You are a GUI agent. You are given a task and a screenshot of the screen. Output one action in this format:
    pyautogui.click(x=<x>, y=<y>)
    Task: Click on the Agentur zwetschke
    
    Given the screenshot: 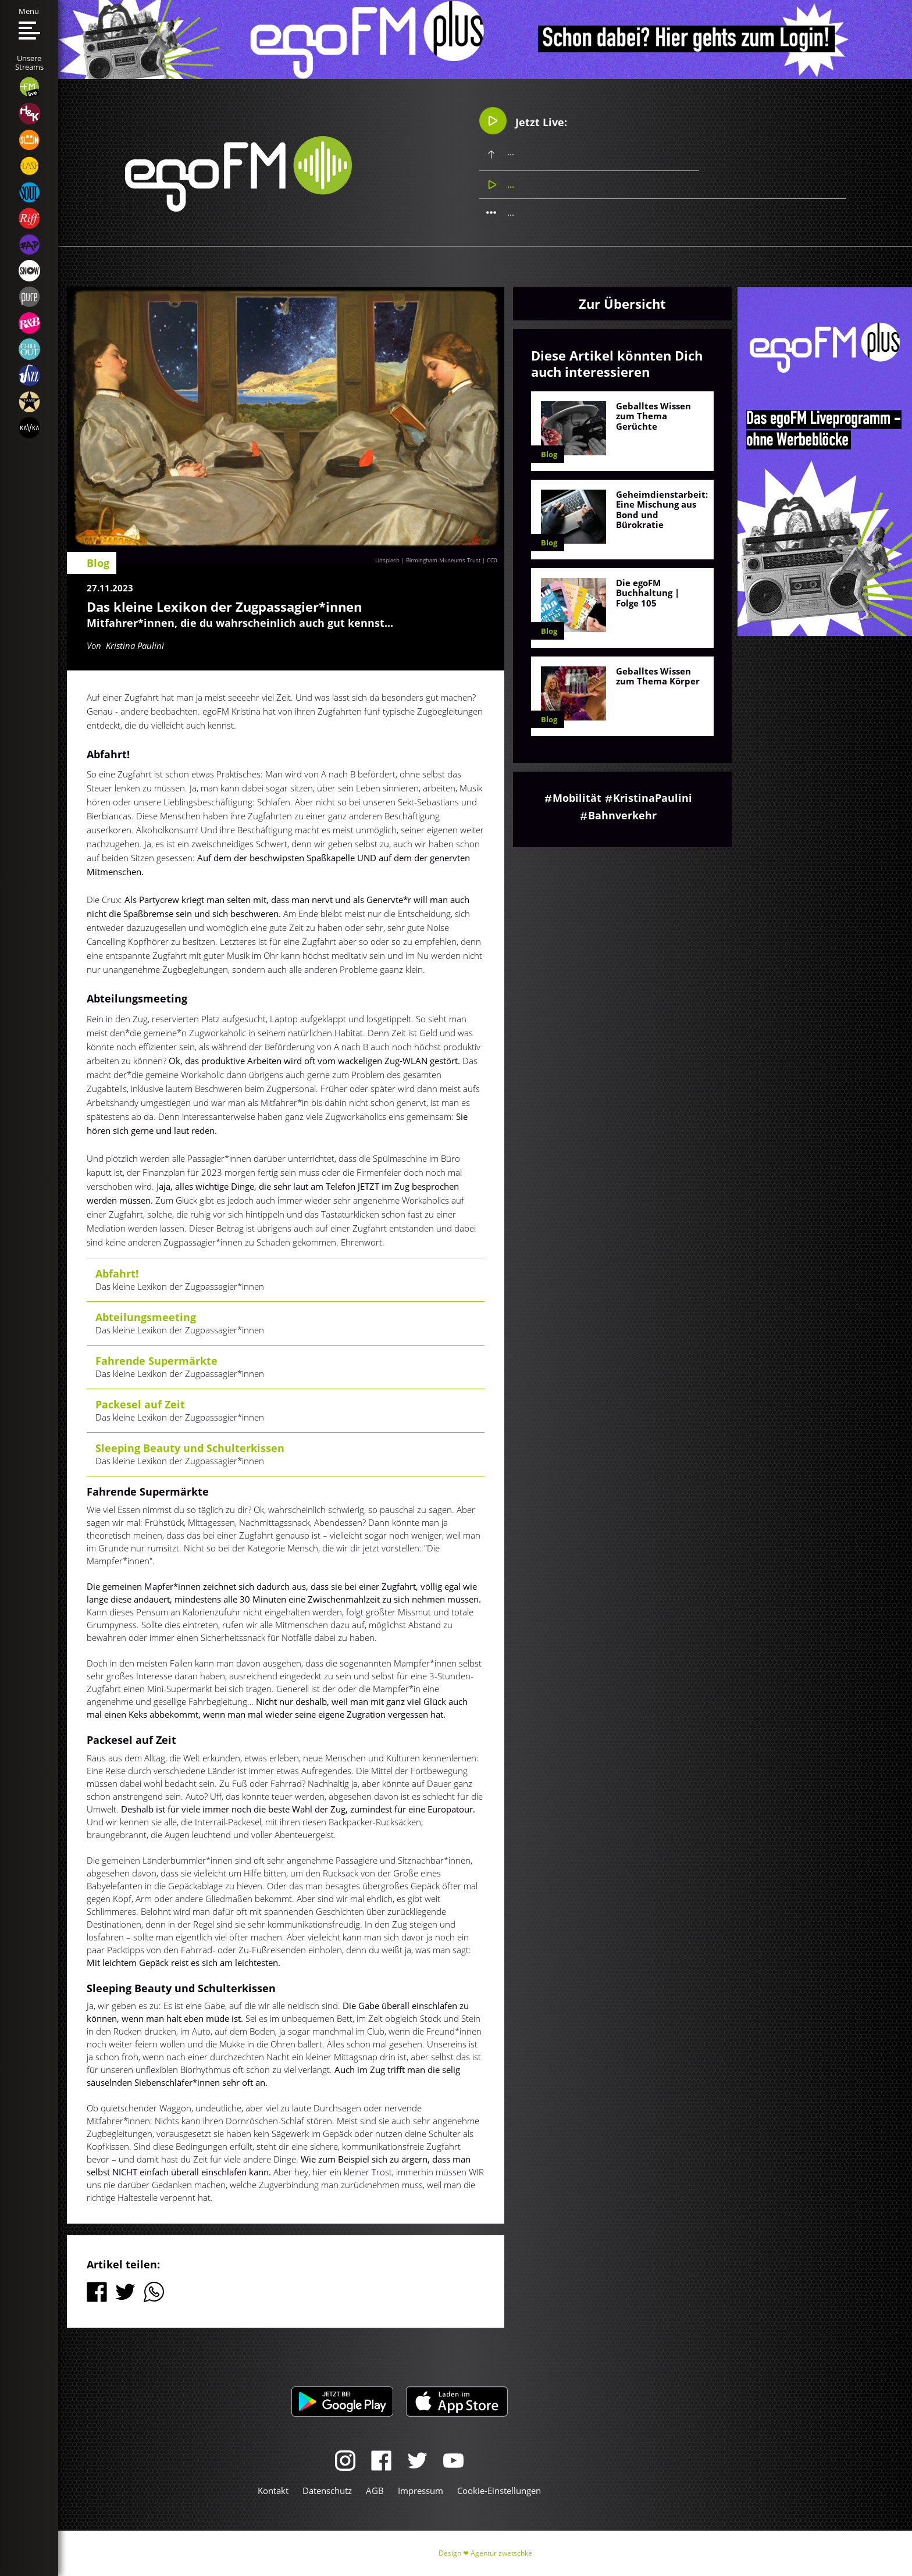 What is the action you would take?
    pyautogui.click(x=501, y=2553)
    